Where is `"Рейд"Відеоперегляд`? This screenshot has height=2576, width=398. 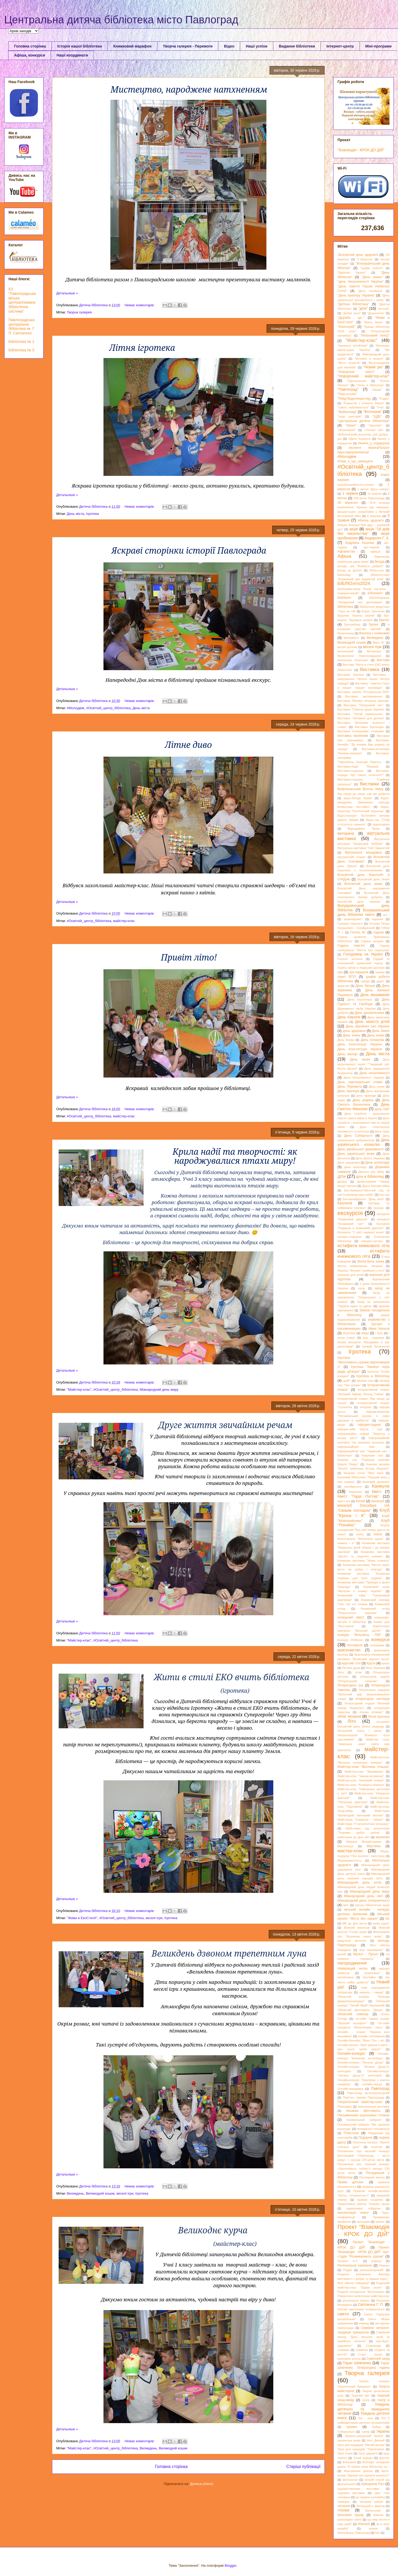 "Рейд"Відеоперегляд is located at coordinates (354, 398).